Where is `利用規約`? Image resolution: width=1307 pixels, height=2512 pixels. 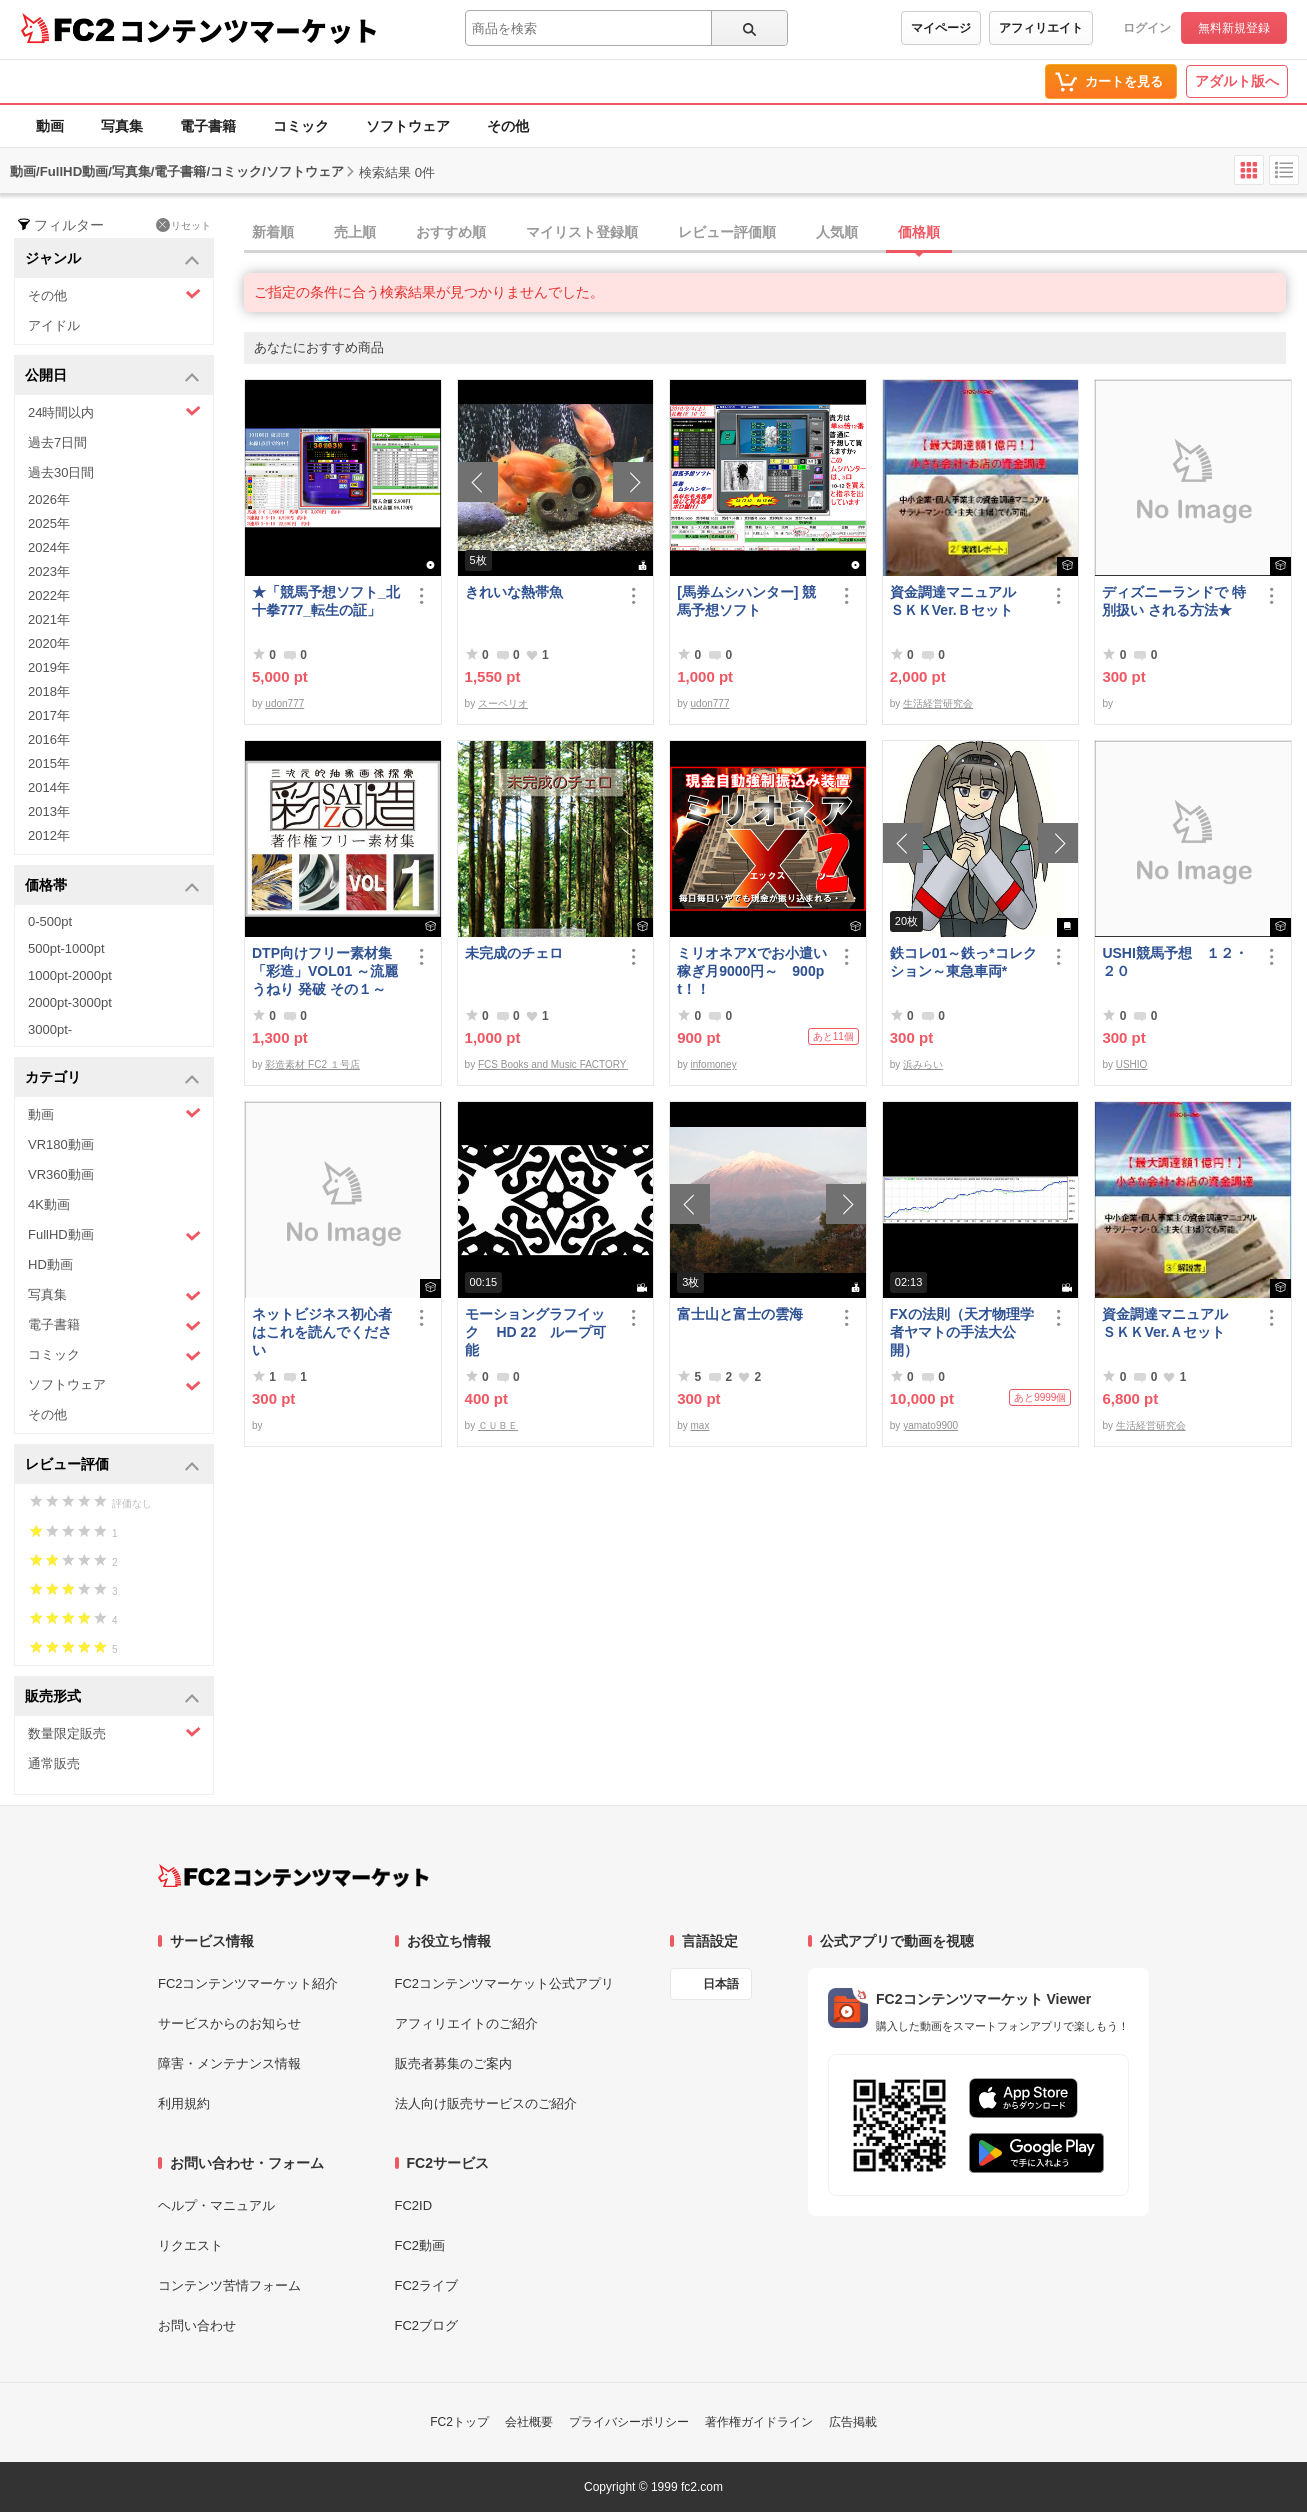
利用規約 is located at coordinates (184, 2103).